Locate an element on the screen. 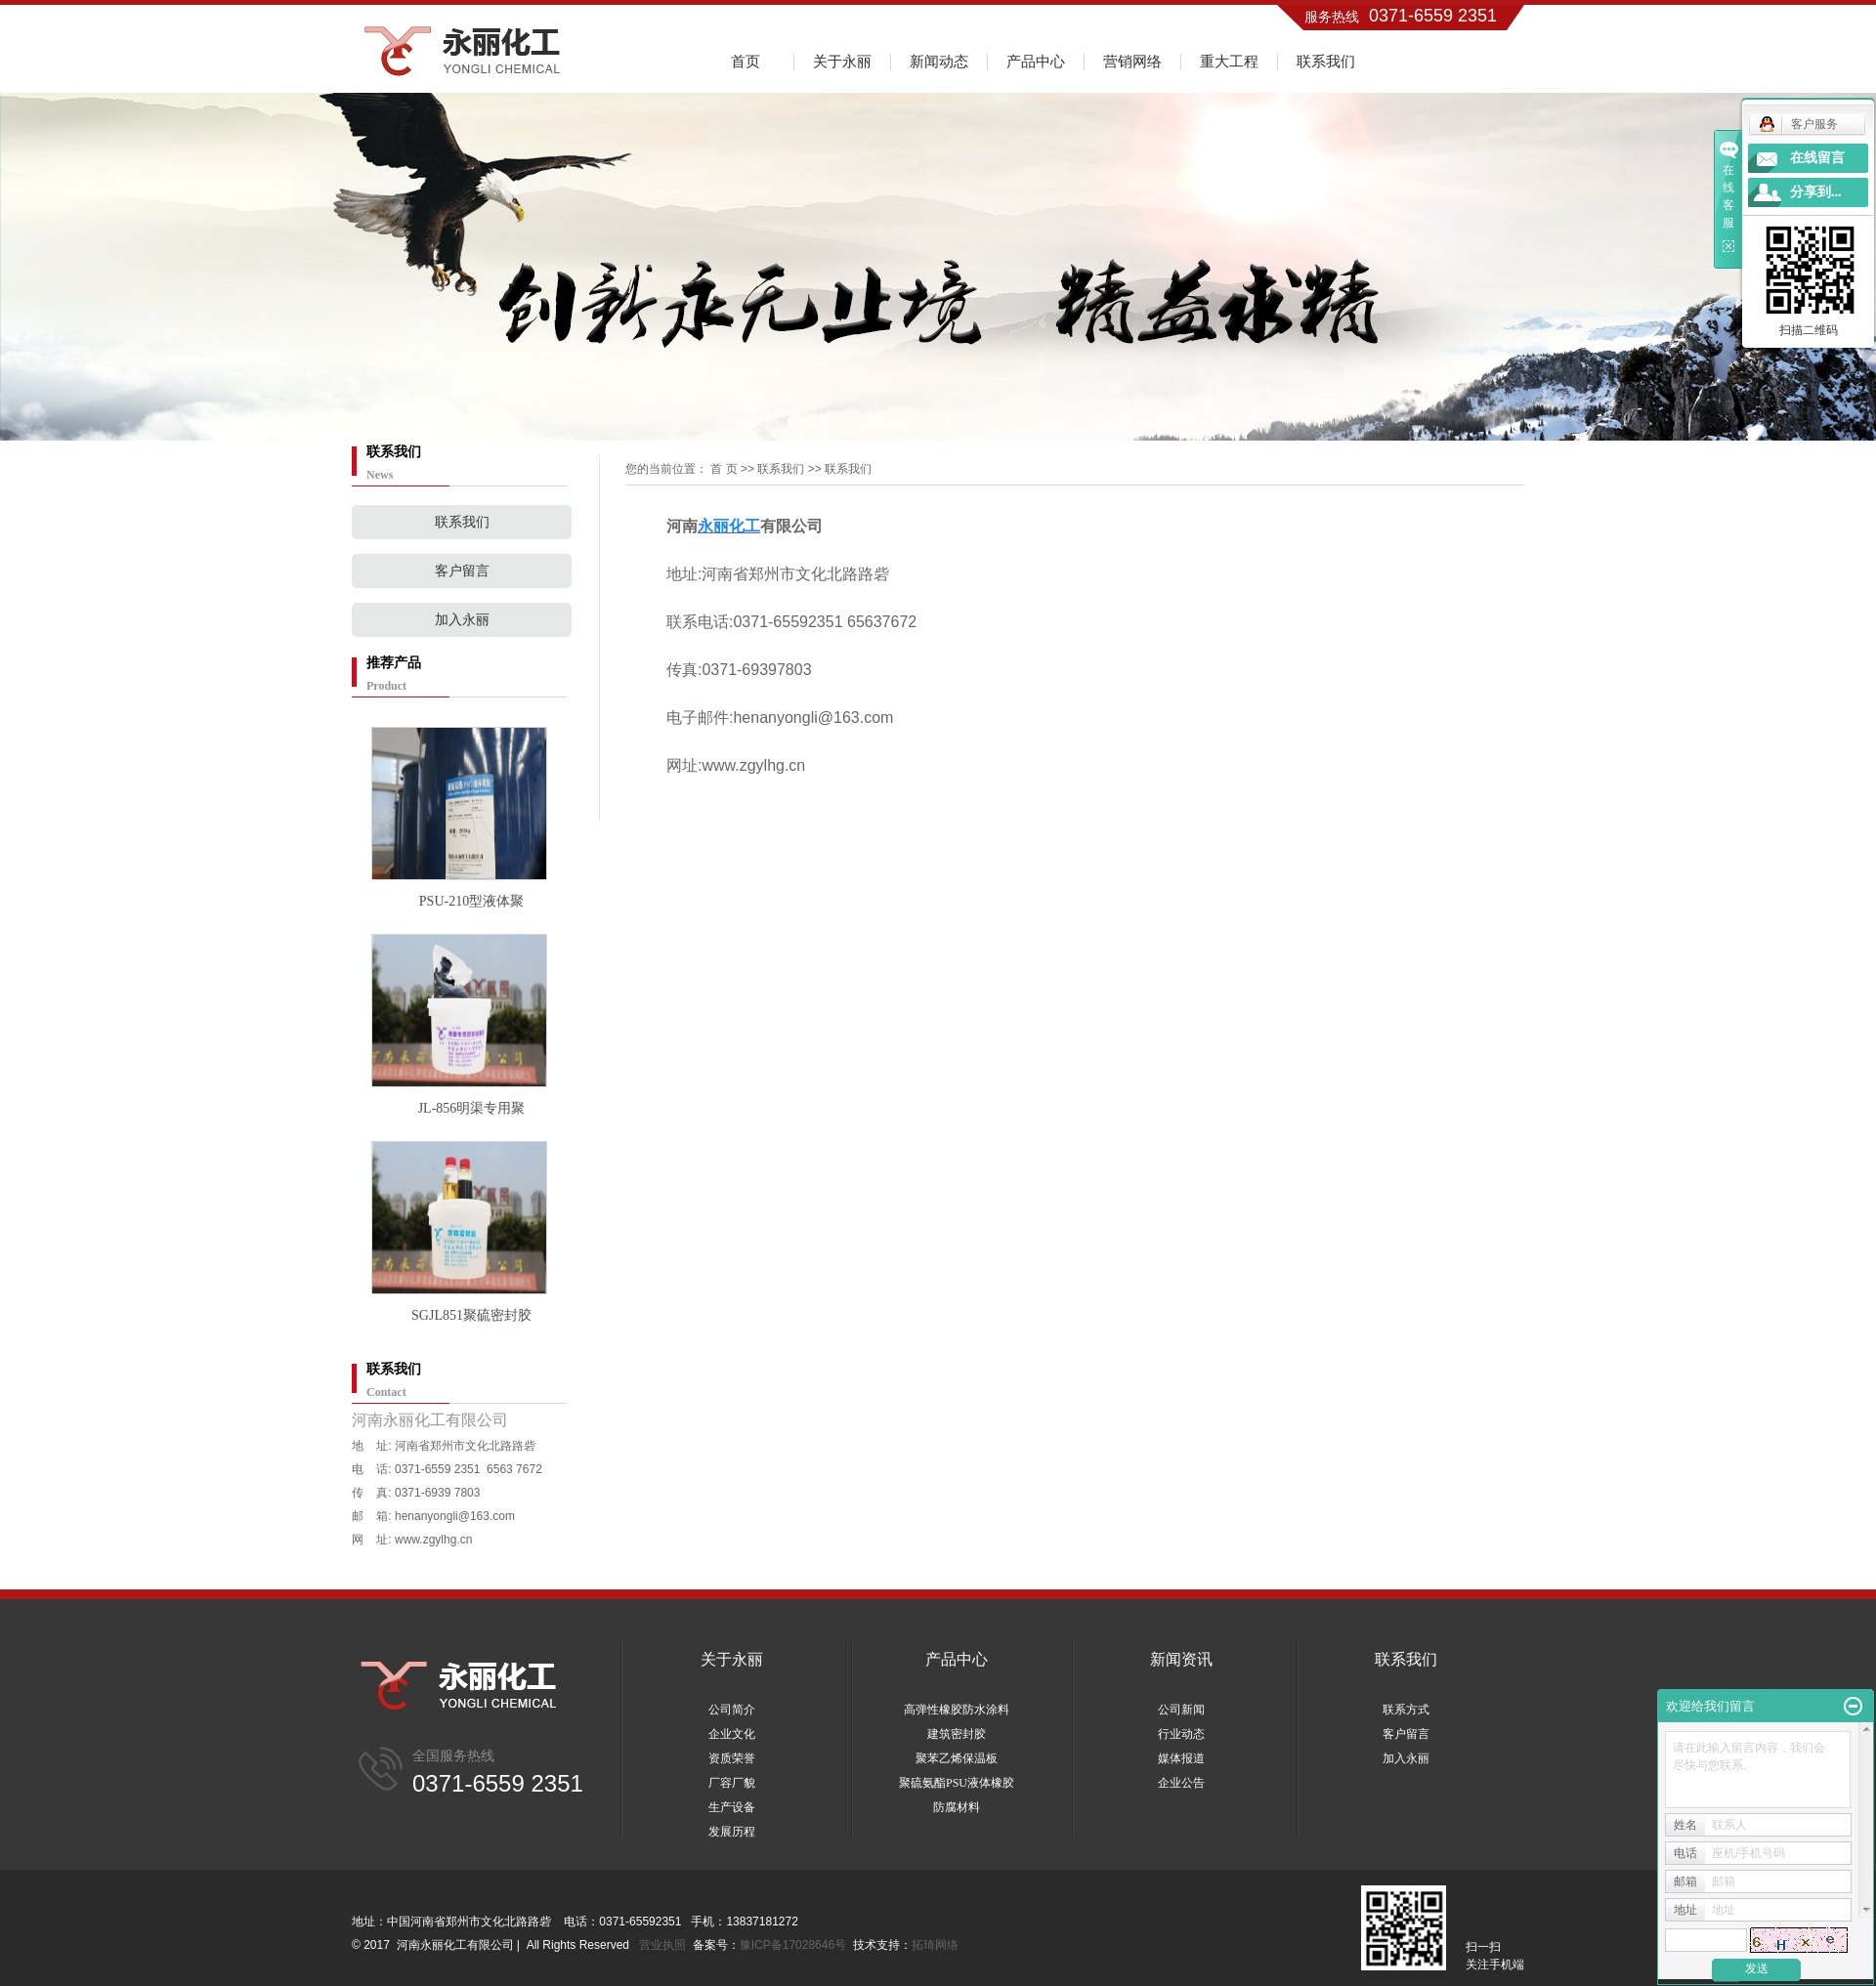 This screenshot has height=1986, width=1876. 聚硫氨酯PSU液体橡胶 is located at coordinates (956, 1783).